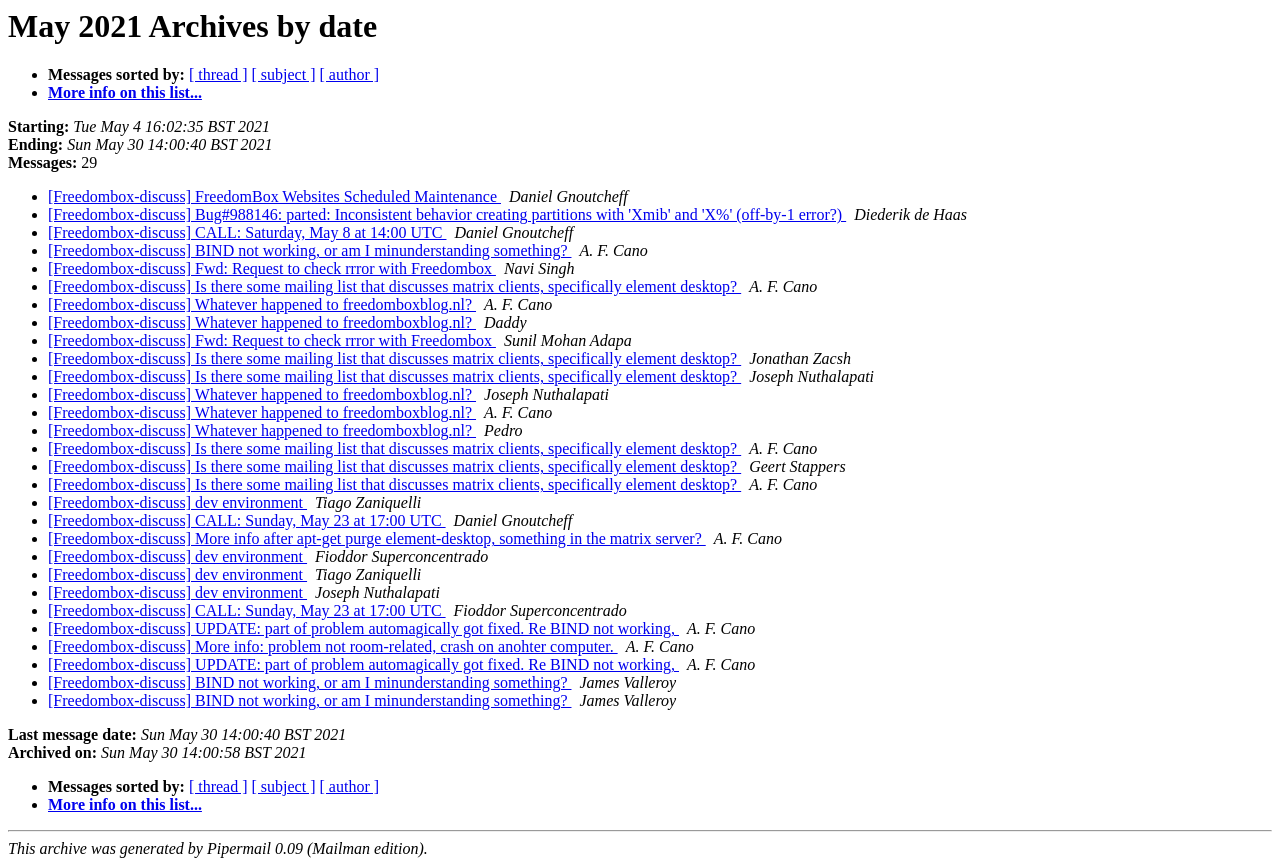 The image size is (1280, 866). I want to click on [Freedombox-discuss] dev environment, so click(177, 502).